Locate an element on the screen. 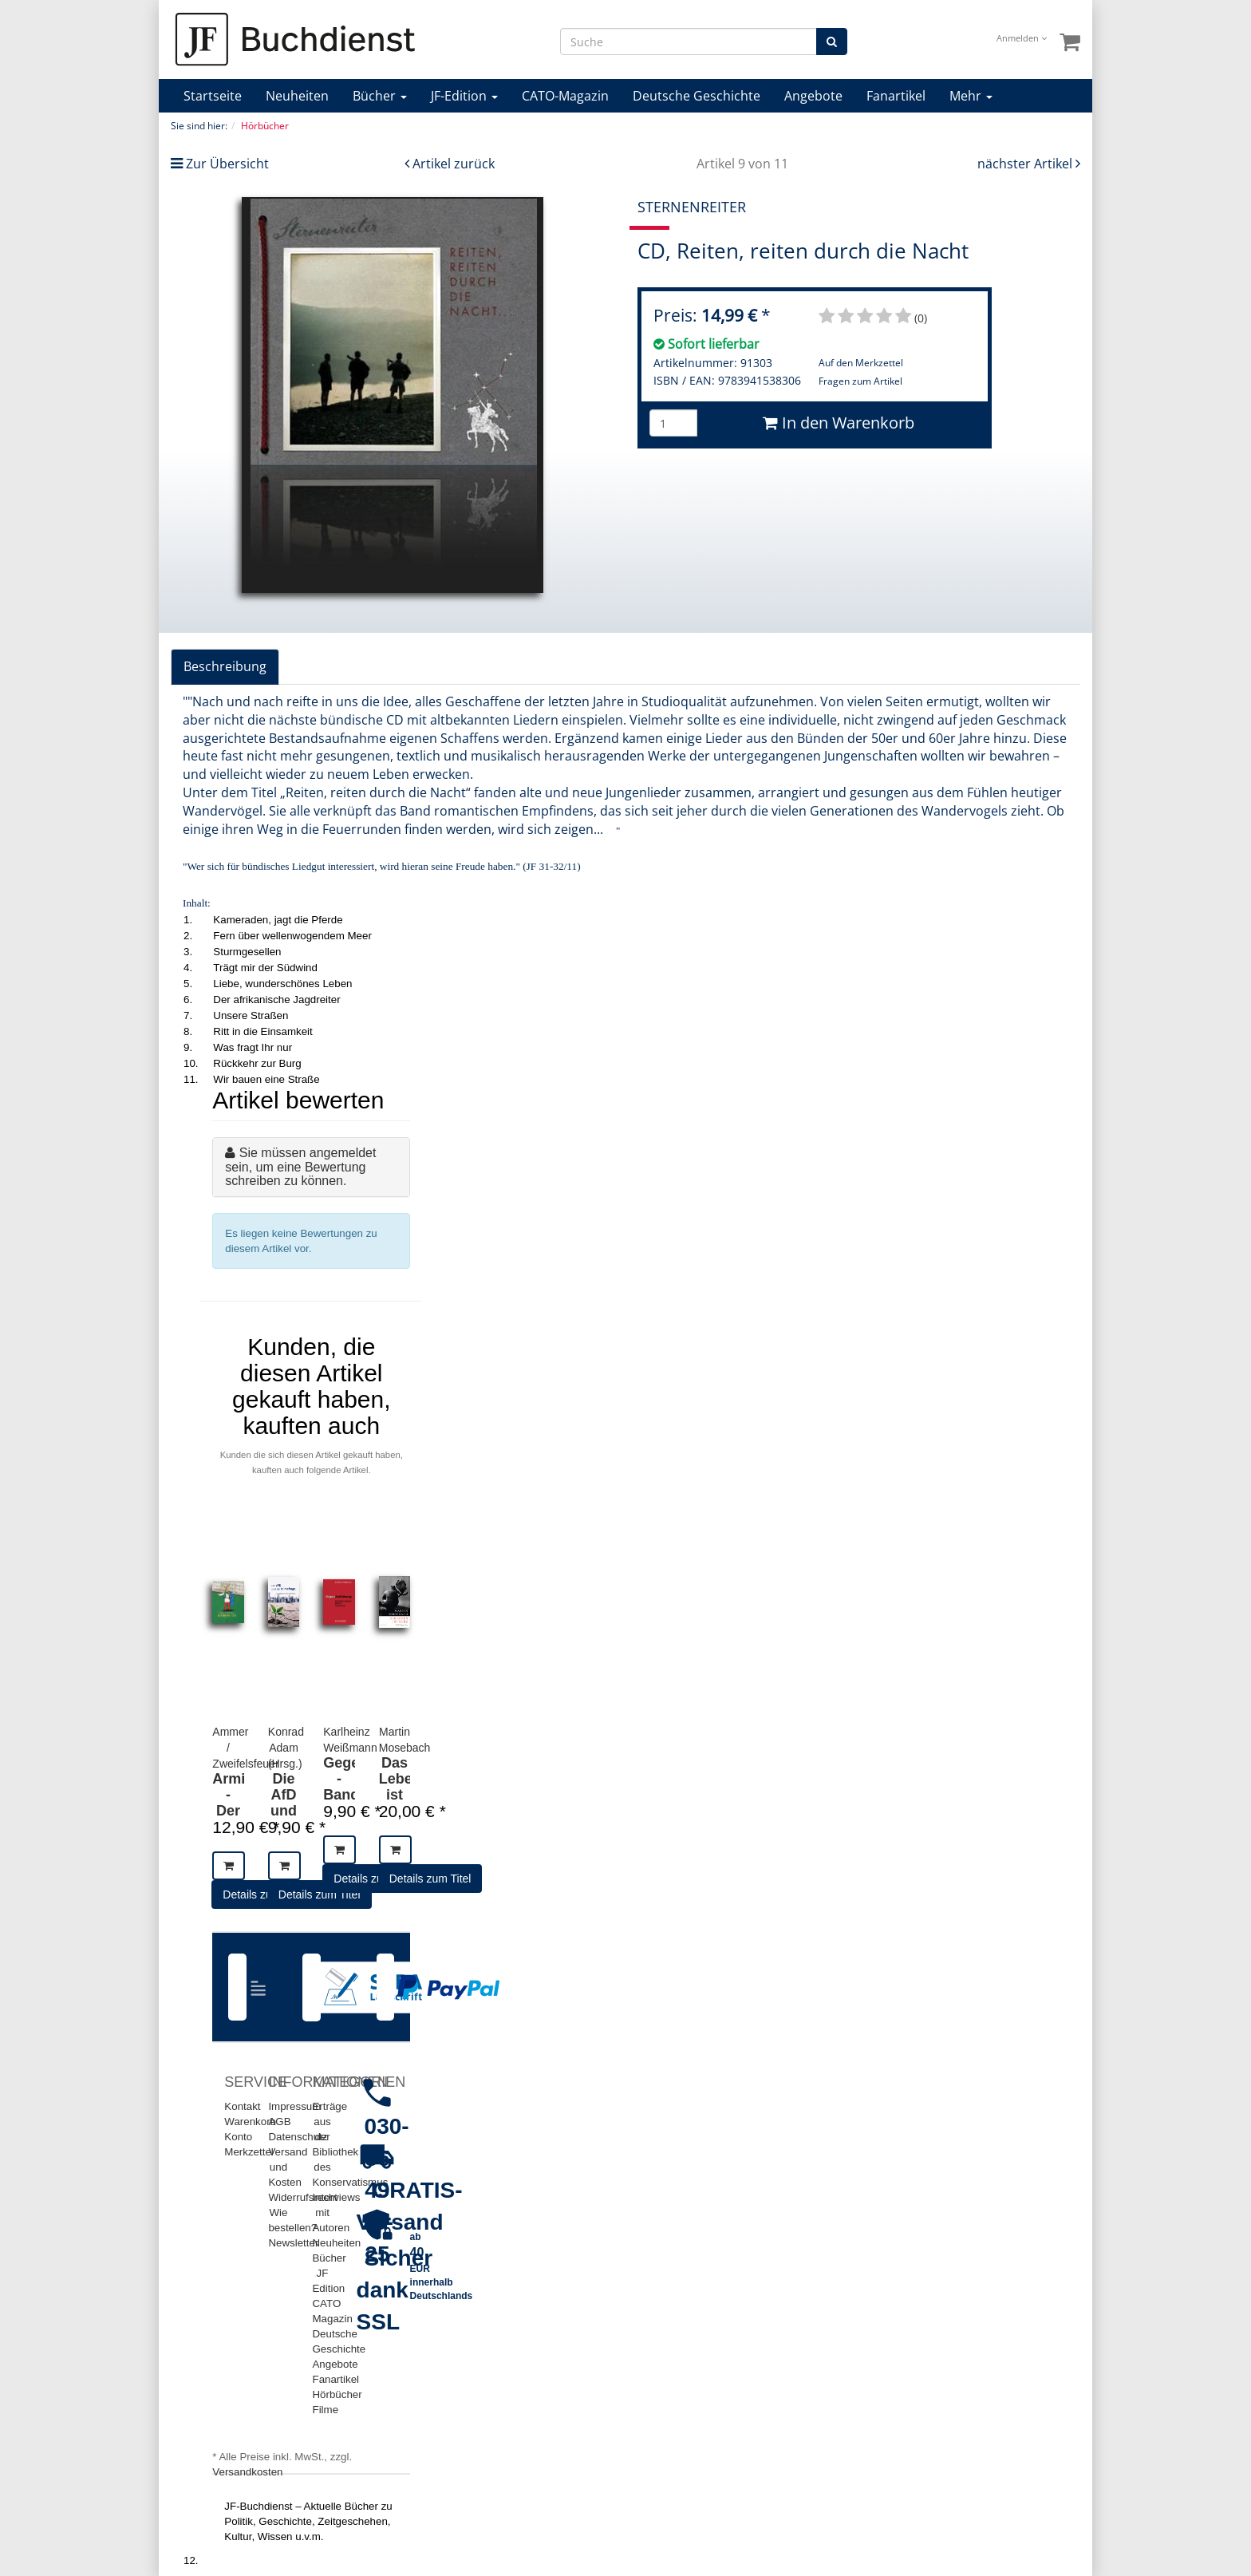  Anmelden is located at coordinates (1021, 38).